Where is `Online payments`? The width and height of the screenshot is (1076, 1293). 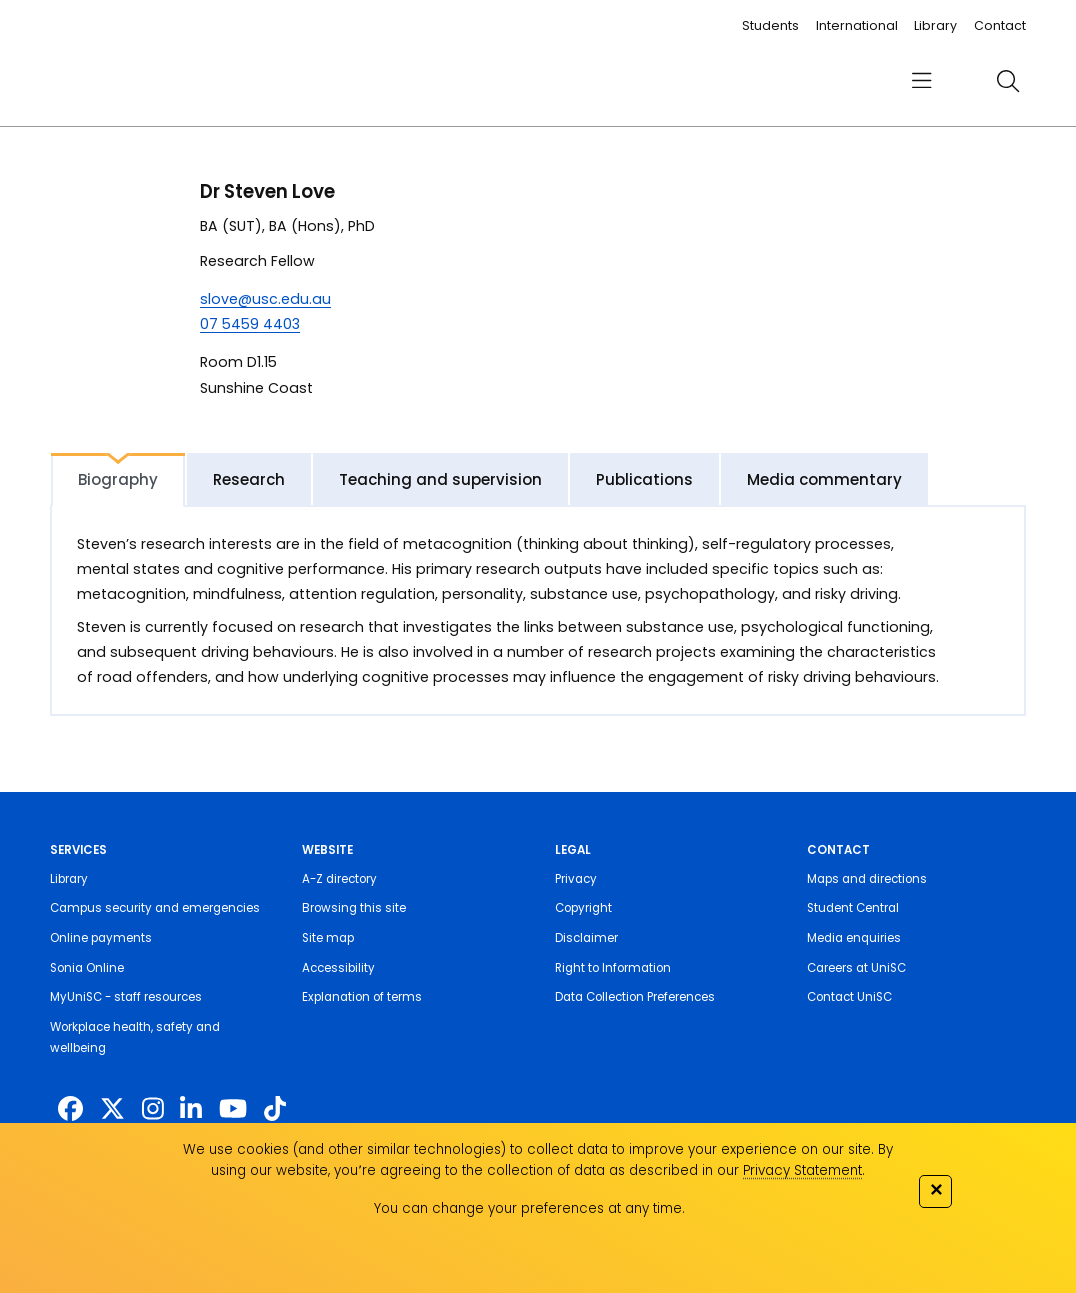
Online payments is located at coordinates (101, 938).